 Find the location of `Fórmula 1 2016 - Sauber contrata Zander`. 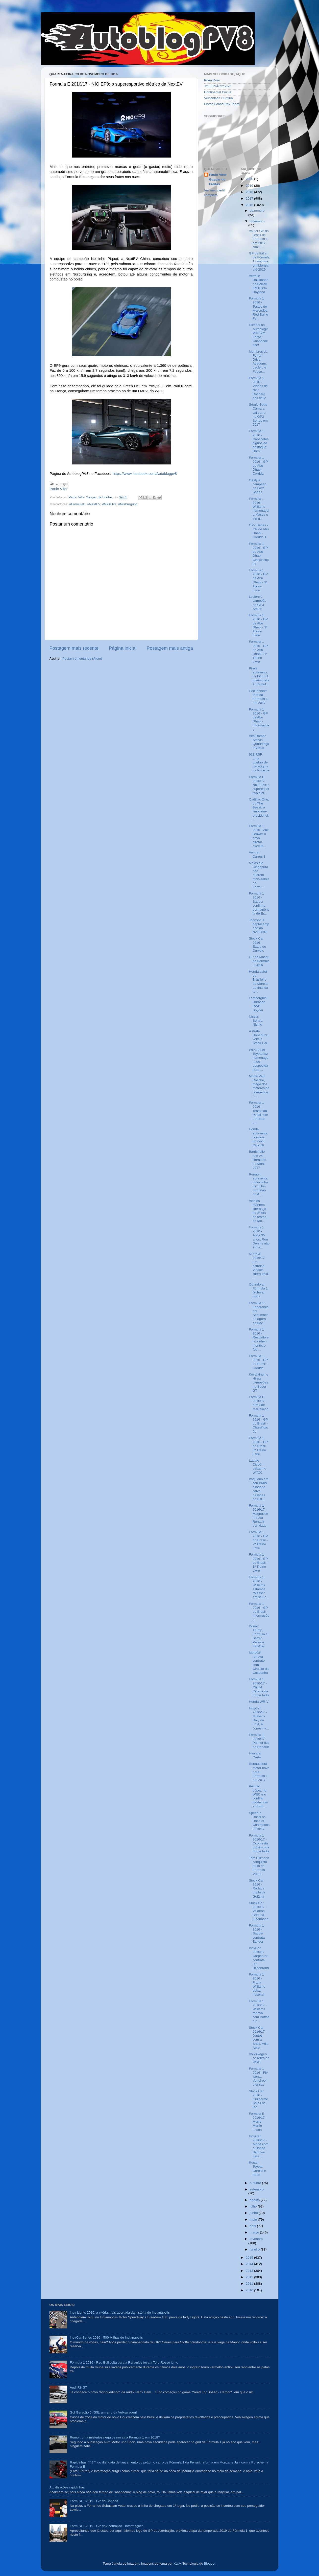

Fórmula 1 2016 - Sauber contrata Zander is located at coordinates (257, 1933).